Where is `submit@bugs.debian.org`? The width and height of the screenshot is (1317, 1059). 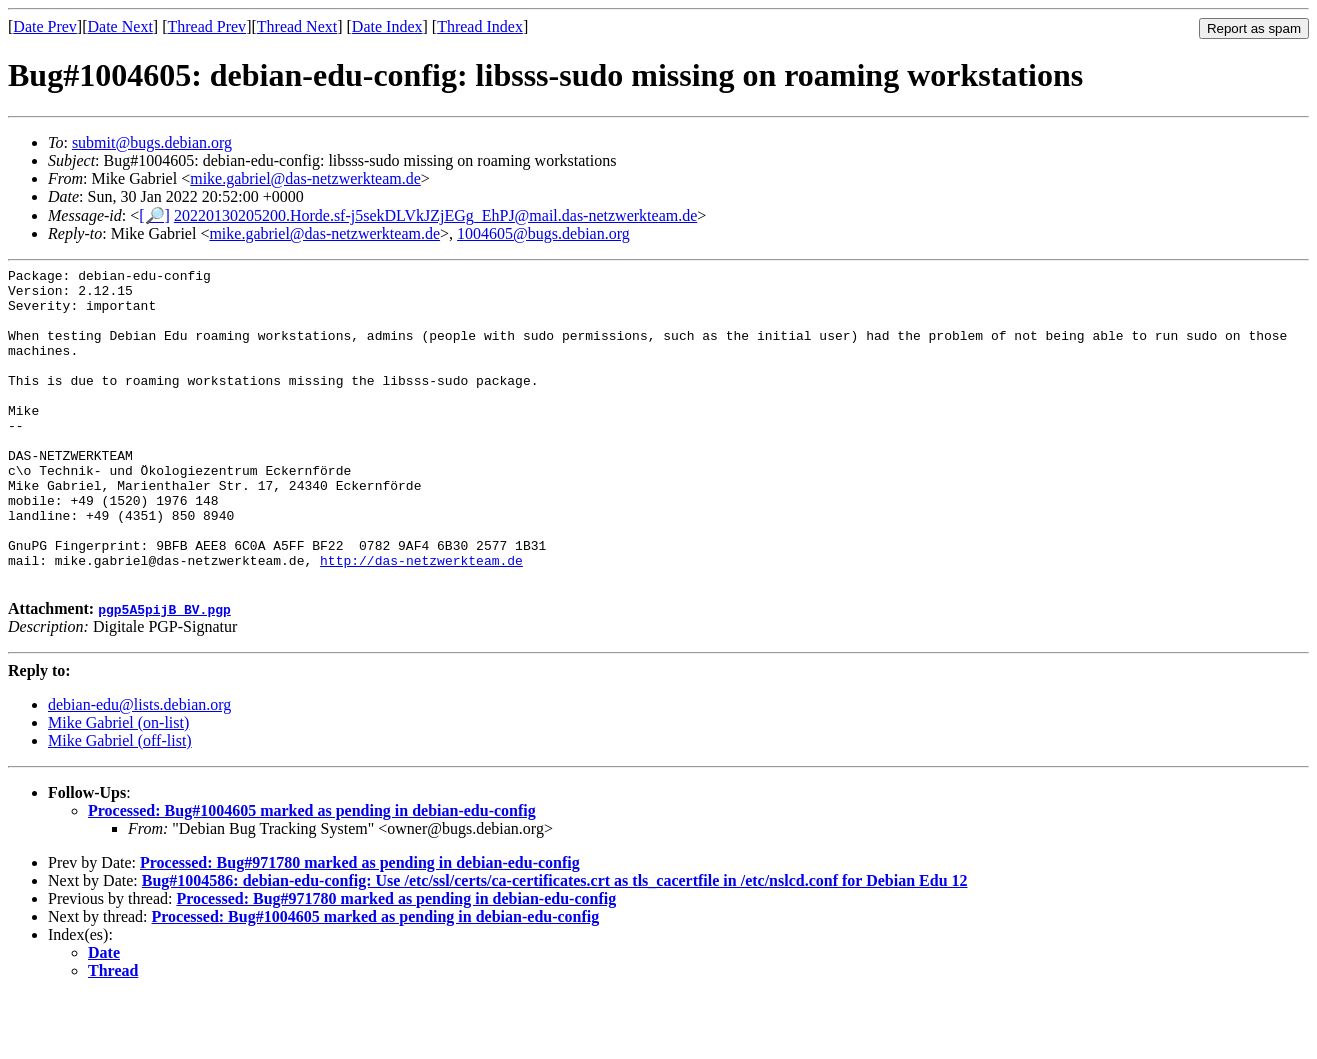
submit@bugs.debian.org is located at coordinates (152, 142).